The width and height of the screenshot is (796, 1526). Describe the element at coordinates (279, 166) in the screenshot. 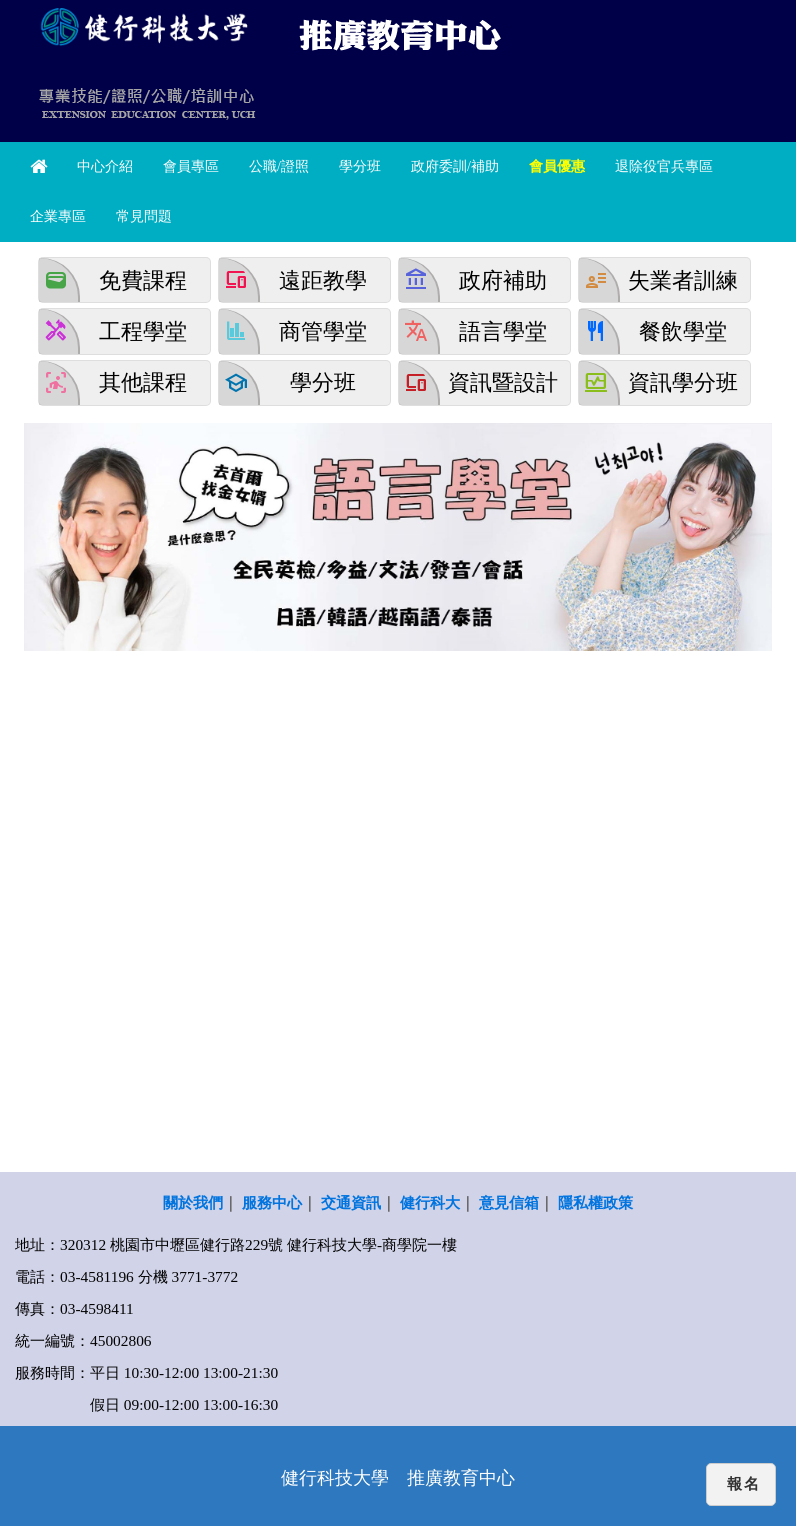

I see `公職/證照` at that location.